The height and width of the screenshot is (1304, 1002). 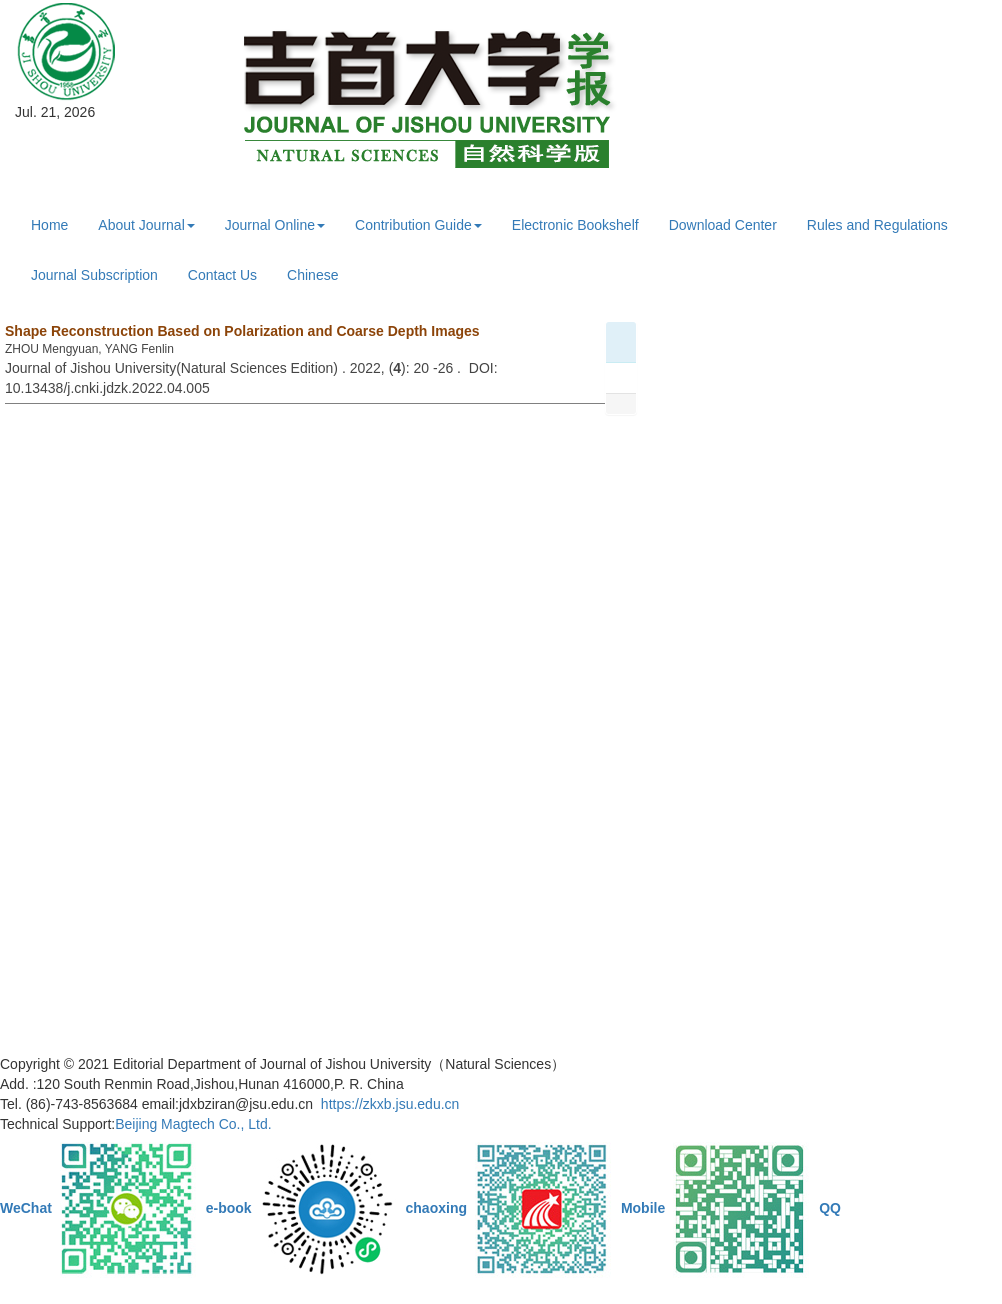 I want to click on Chinese, so click(x=312, y=275).